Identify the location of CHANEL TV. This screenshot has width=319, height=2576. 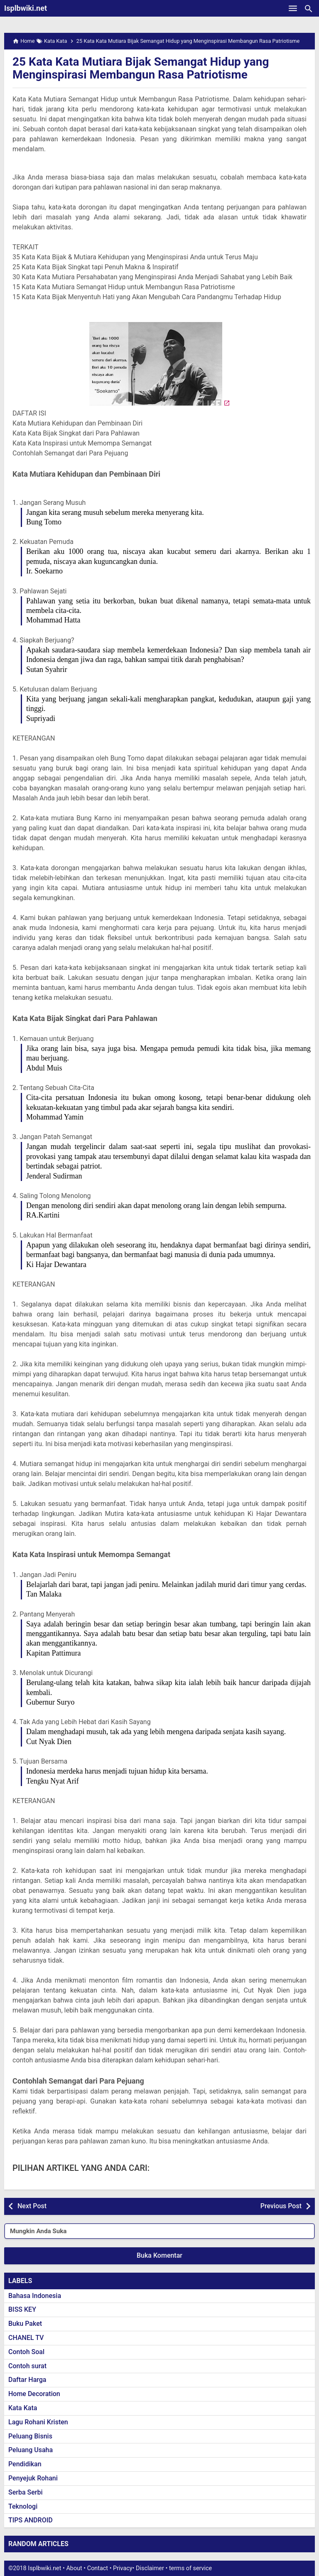
(26, 2338).